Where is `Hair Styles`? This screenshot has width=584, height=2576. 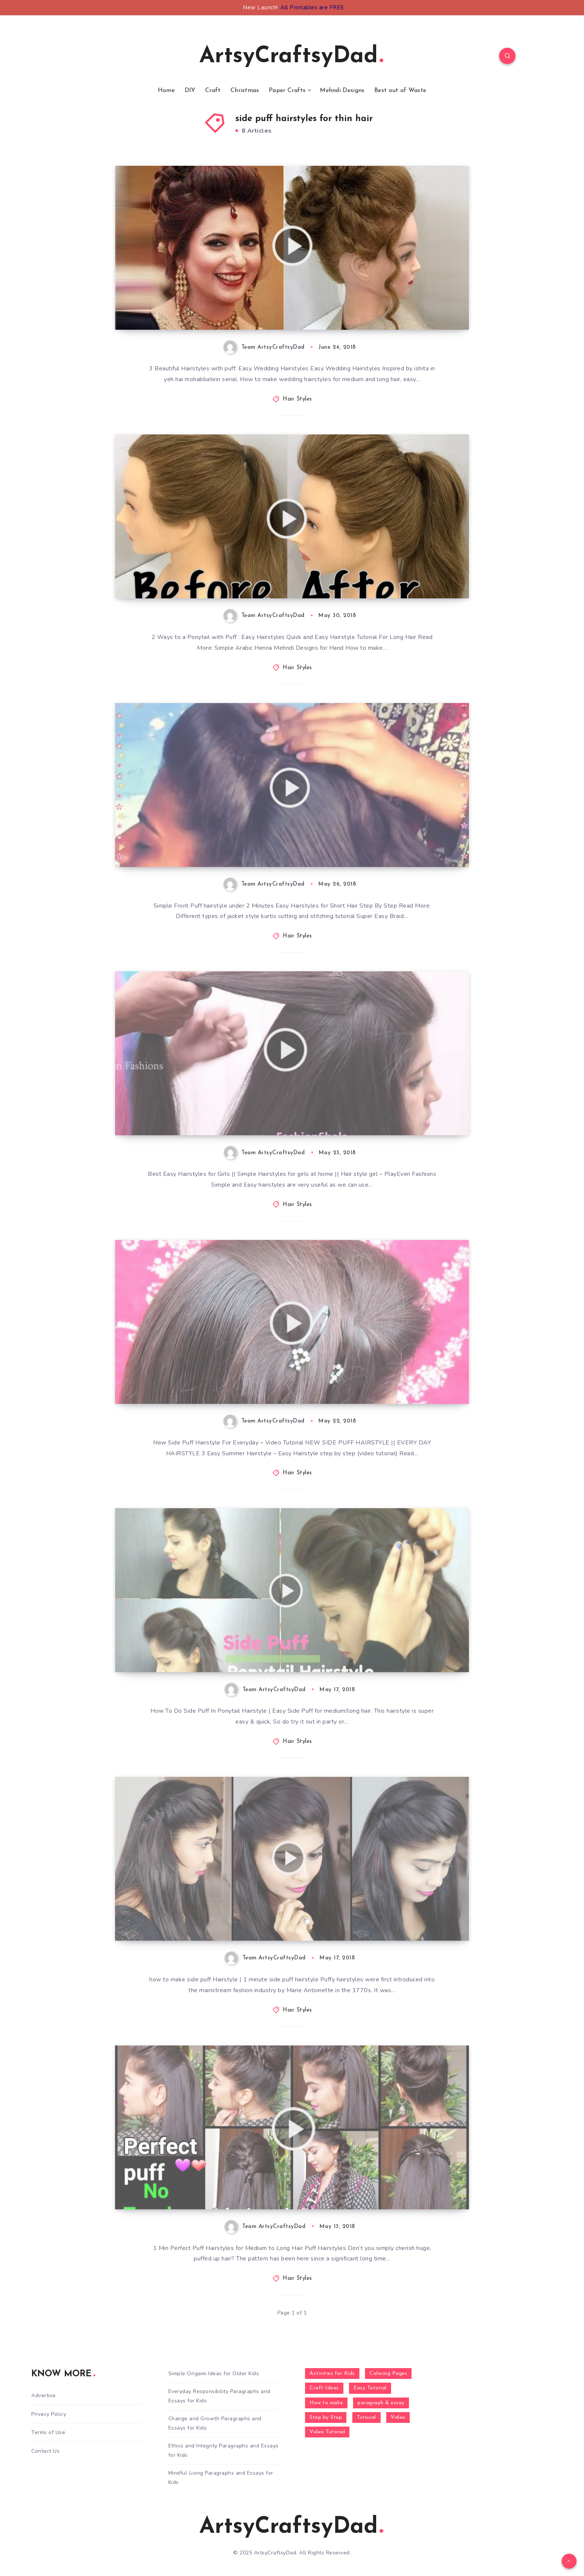 Hair Styles is located at coordinates (297, 399).